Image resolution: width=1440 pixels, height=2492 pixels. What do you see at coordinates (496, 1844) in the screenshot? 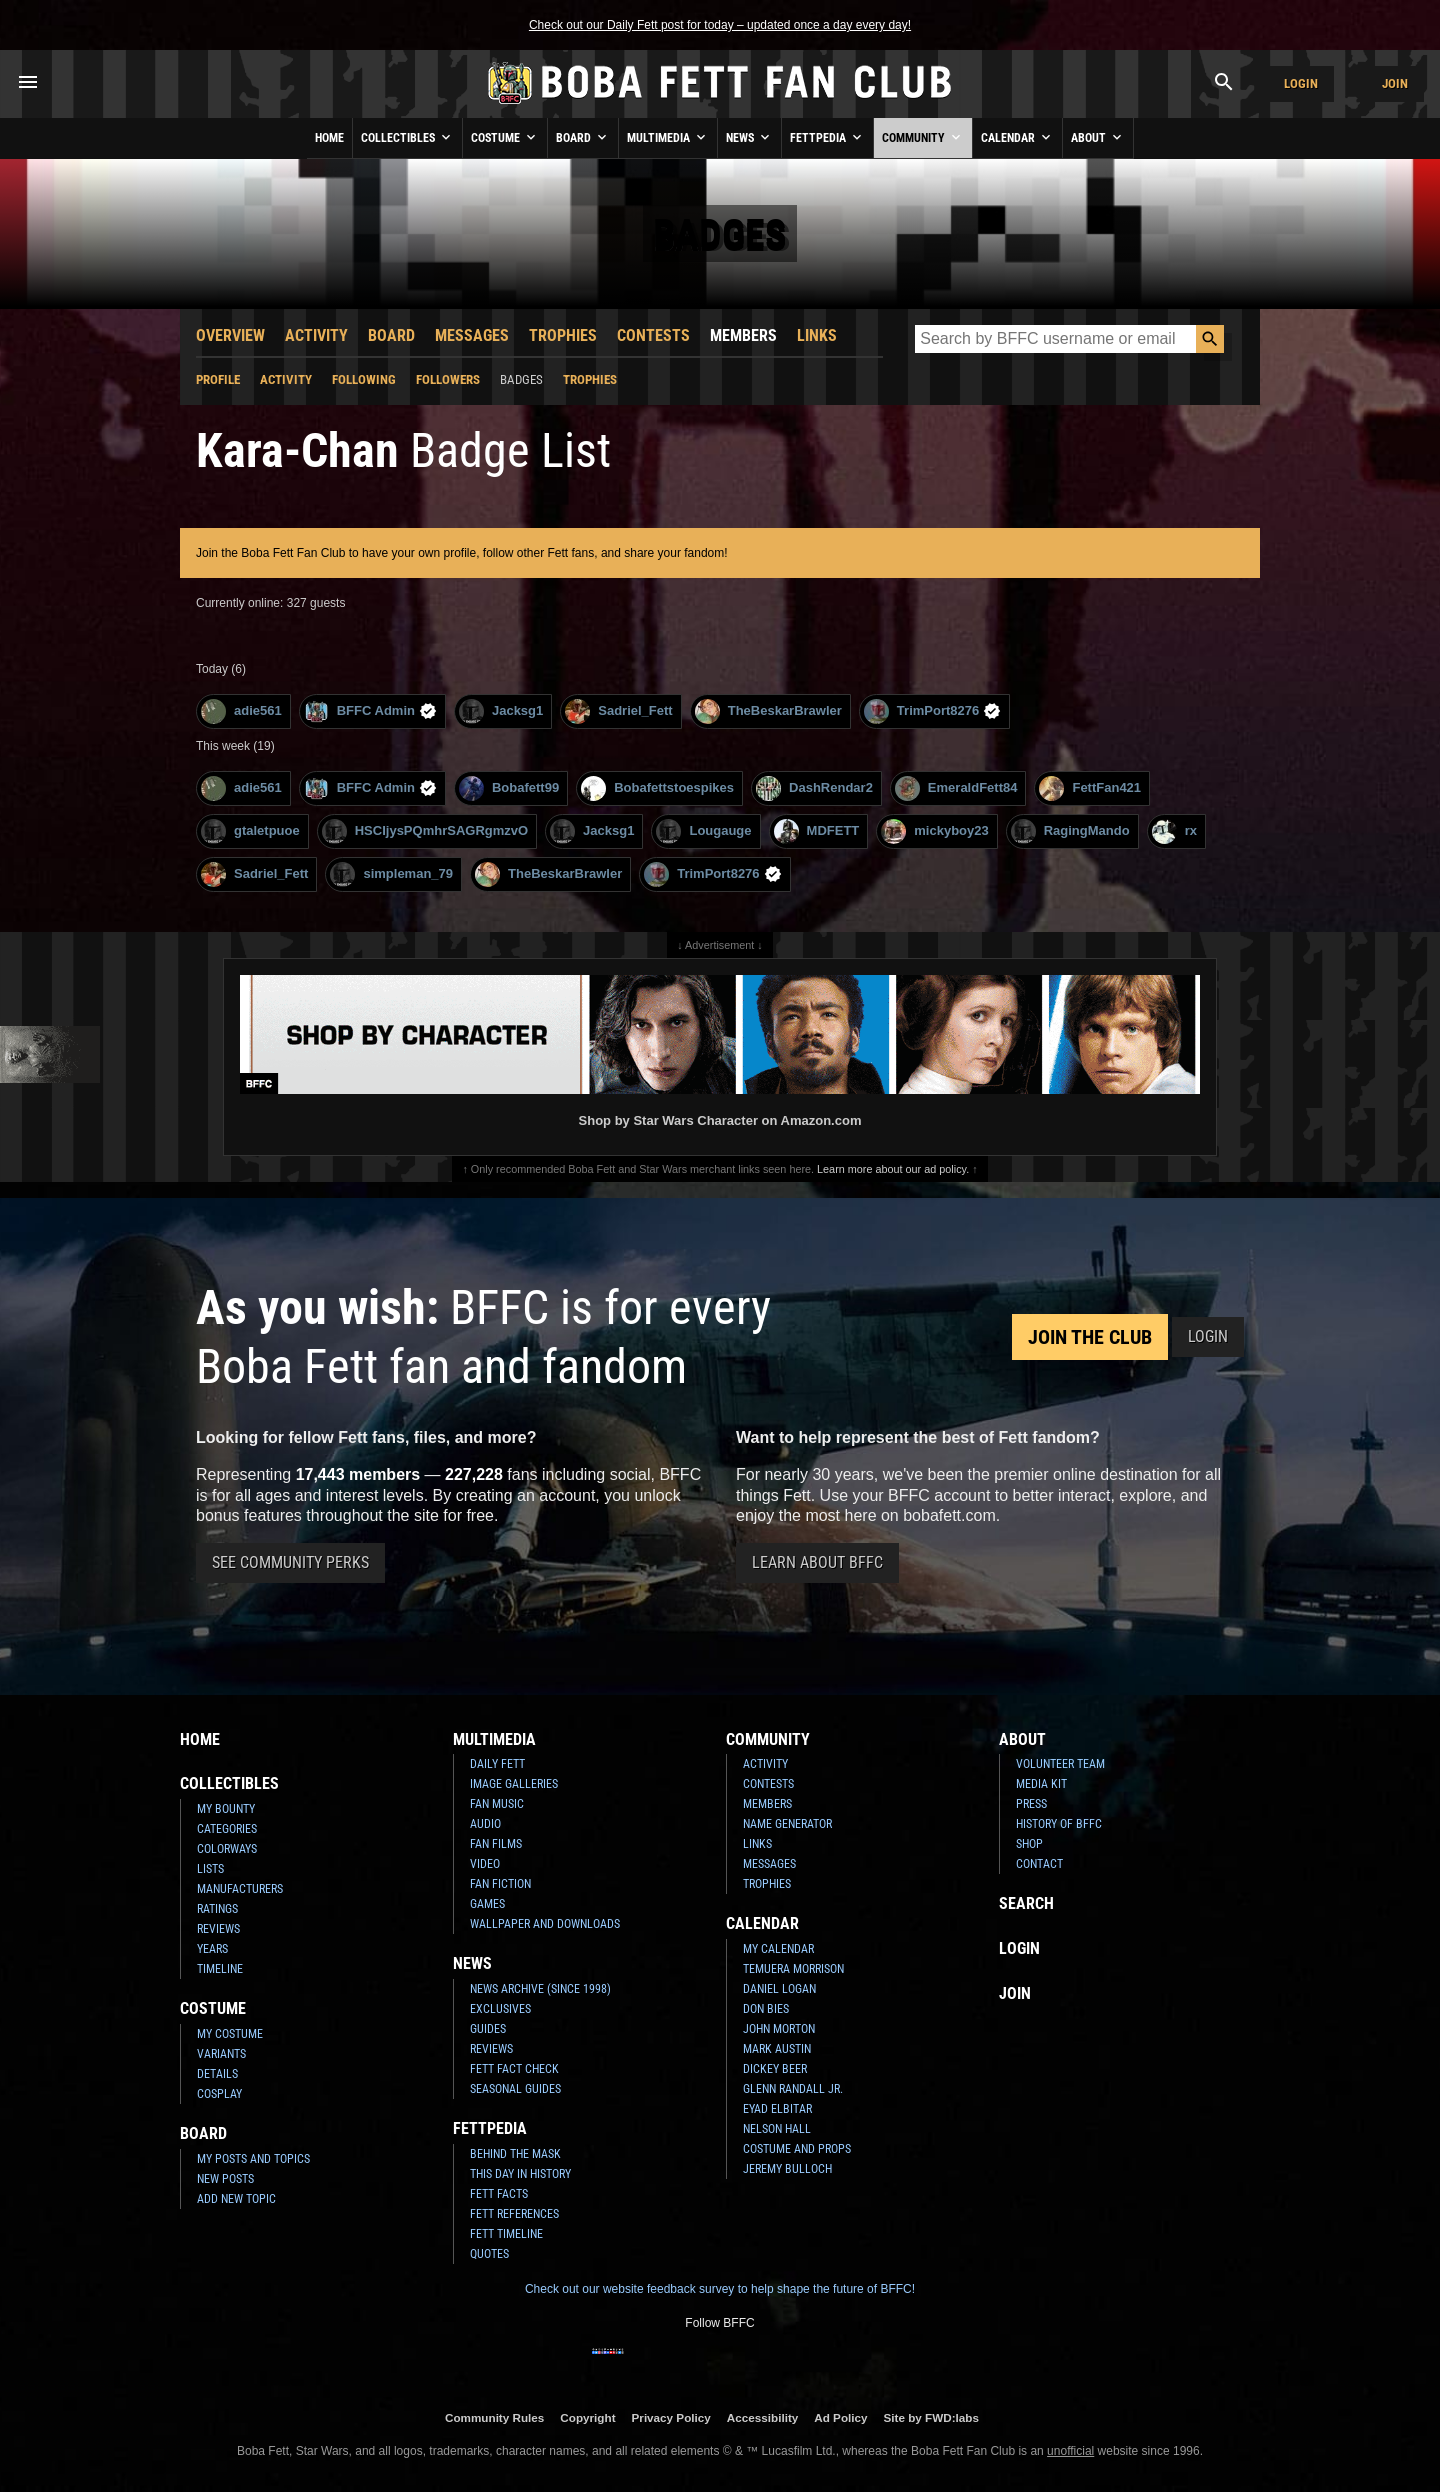
I see `Fan Films` at bounding box center [496, 1844].